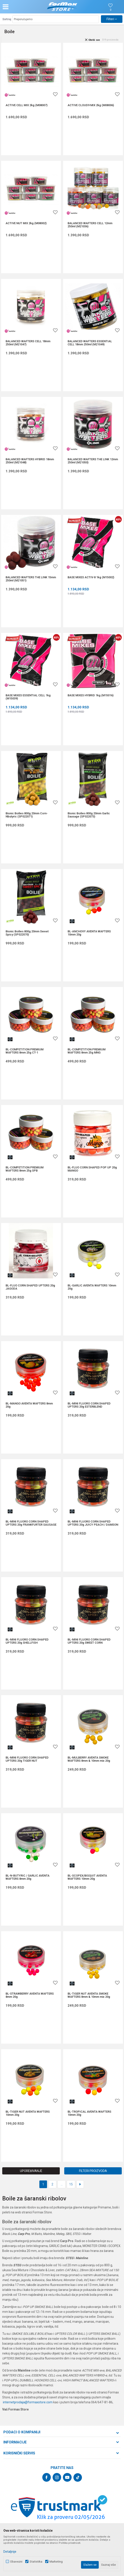  Describe the element at coordinates (90, 695) in the screenshot. I see `BASE MIXES HYBRID 1kg (M15016)` at that location.